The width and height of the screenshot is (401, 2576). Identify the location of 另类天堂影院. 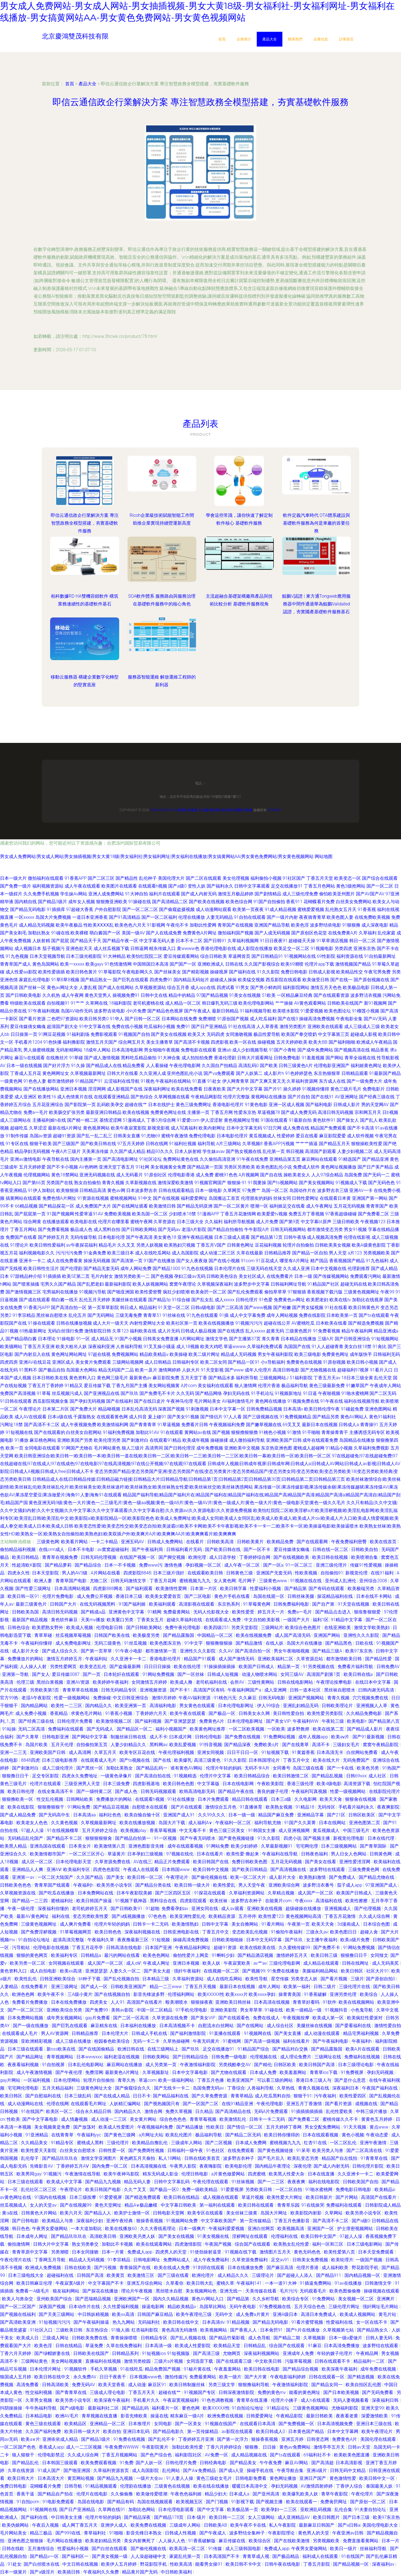
(245, 1627).